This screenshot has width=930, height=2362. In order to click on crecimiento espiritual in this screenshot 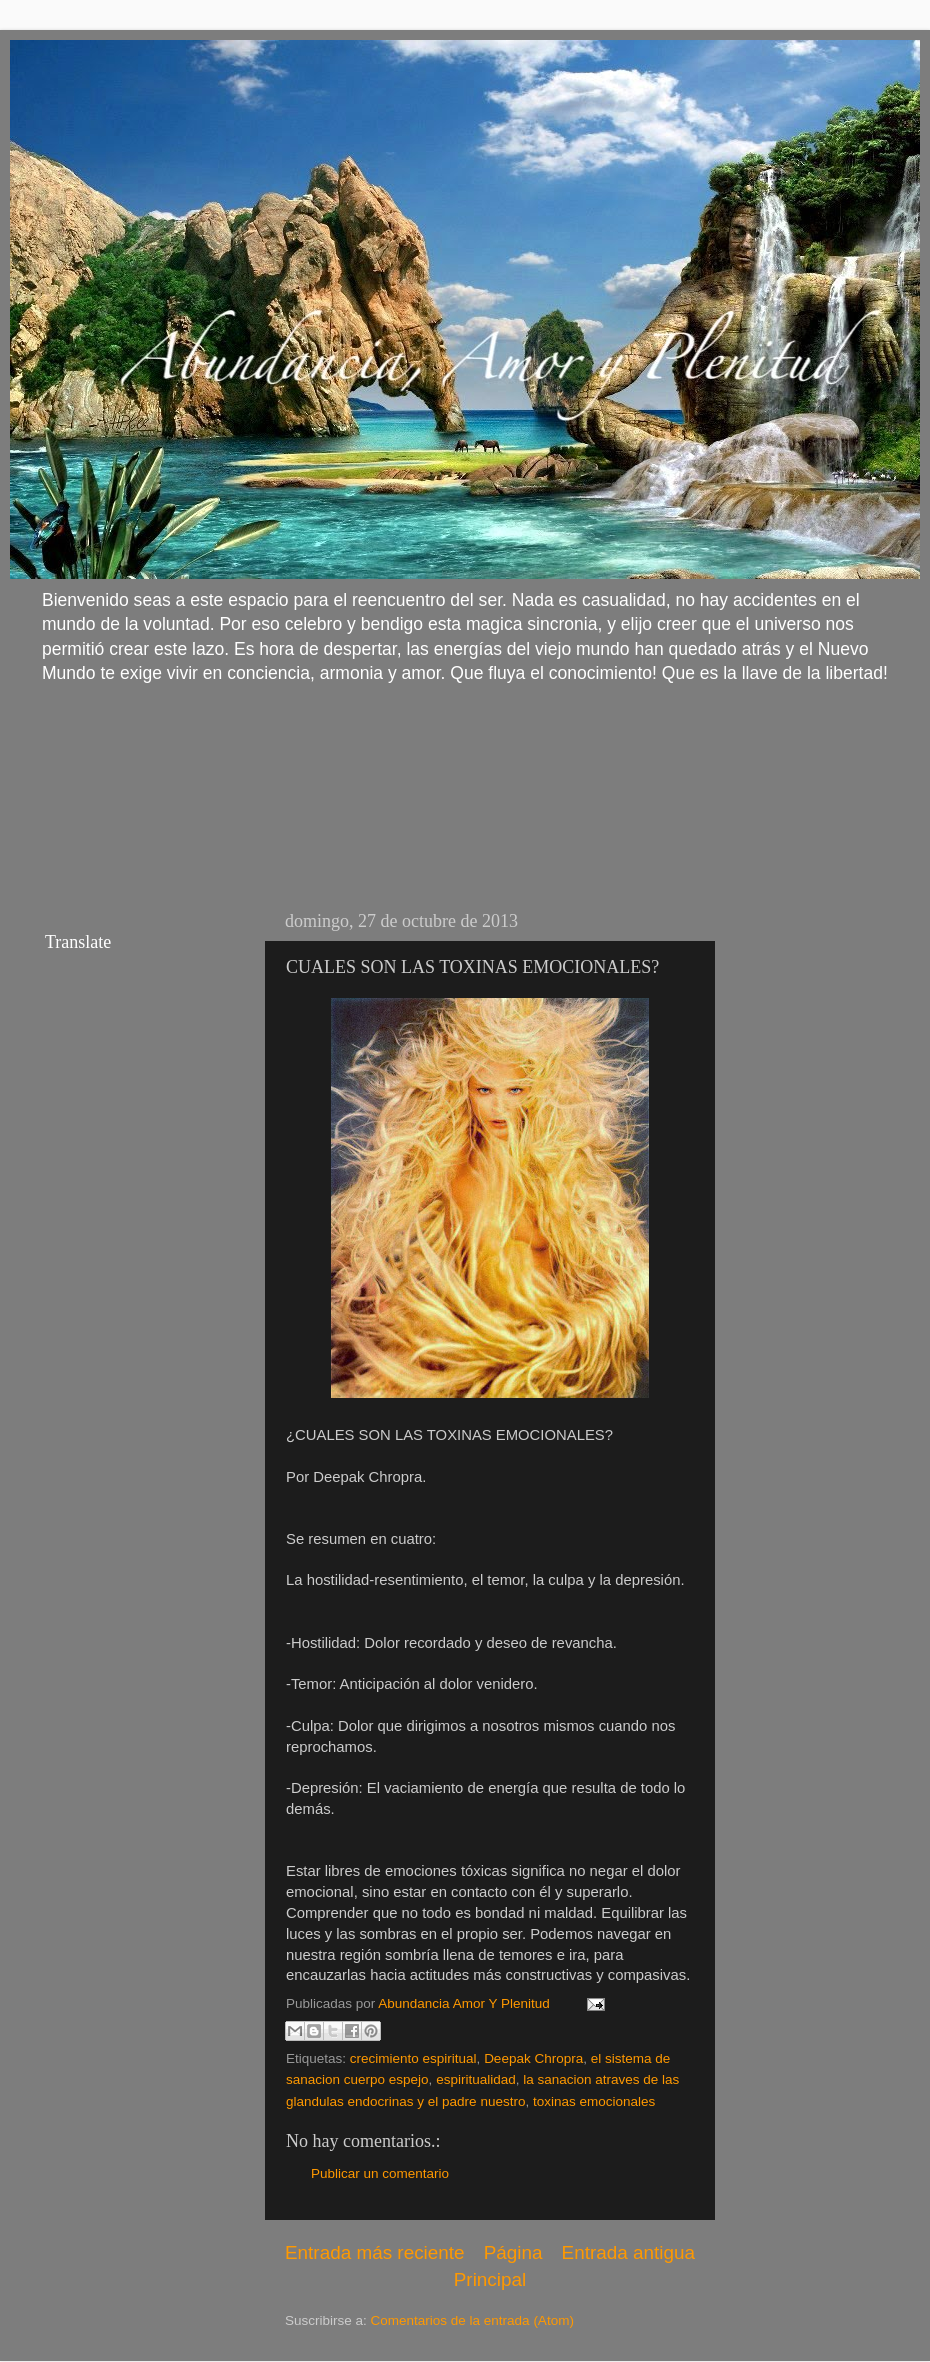, I will do `click(413, 2058)`.